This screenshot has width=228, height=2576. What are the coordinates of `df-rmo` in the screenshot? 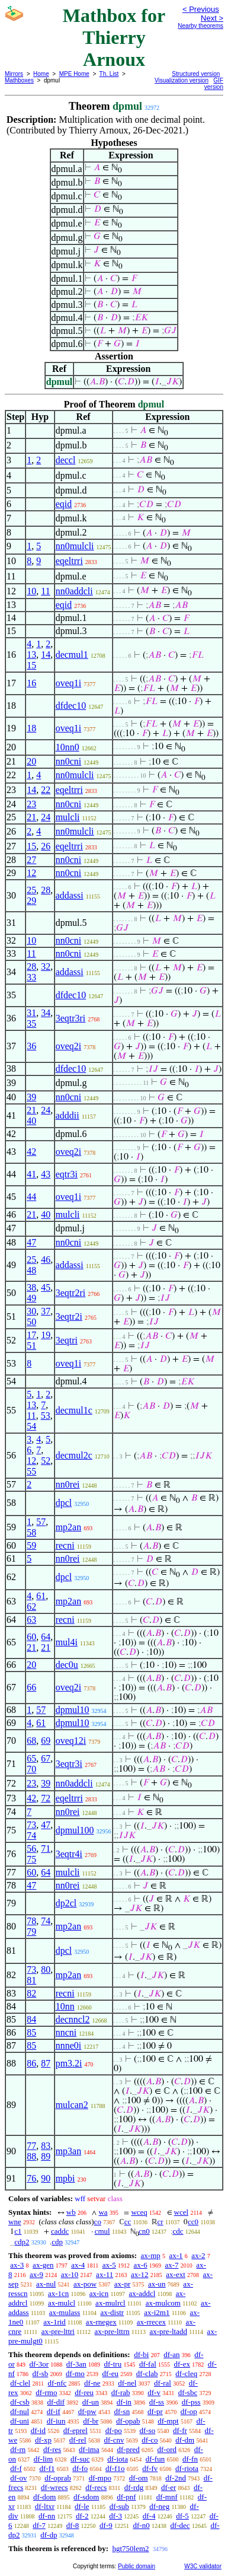 It's located at (46, 2392).